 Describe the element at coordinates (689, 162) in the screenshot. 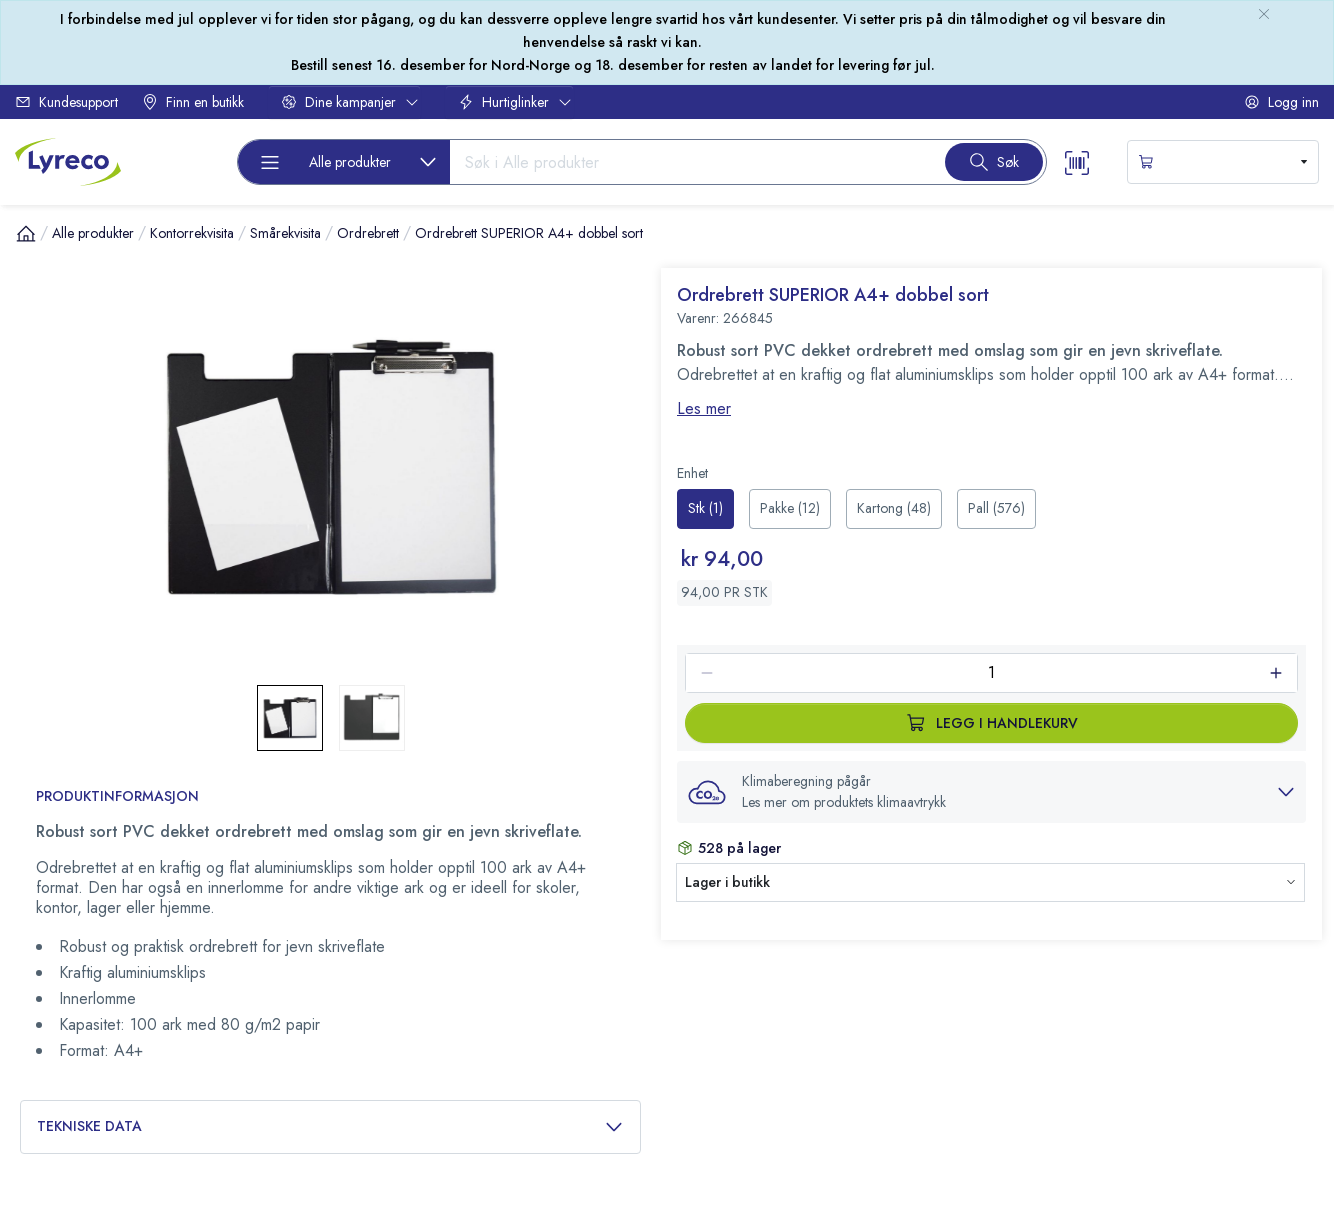

I see `[Search input]` at that location.